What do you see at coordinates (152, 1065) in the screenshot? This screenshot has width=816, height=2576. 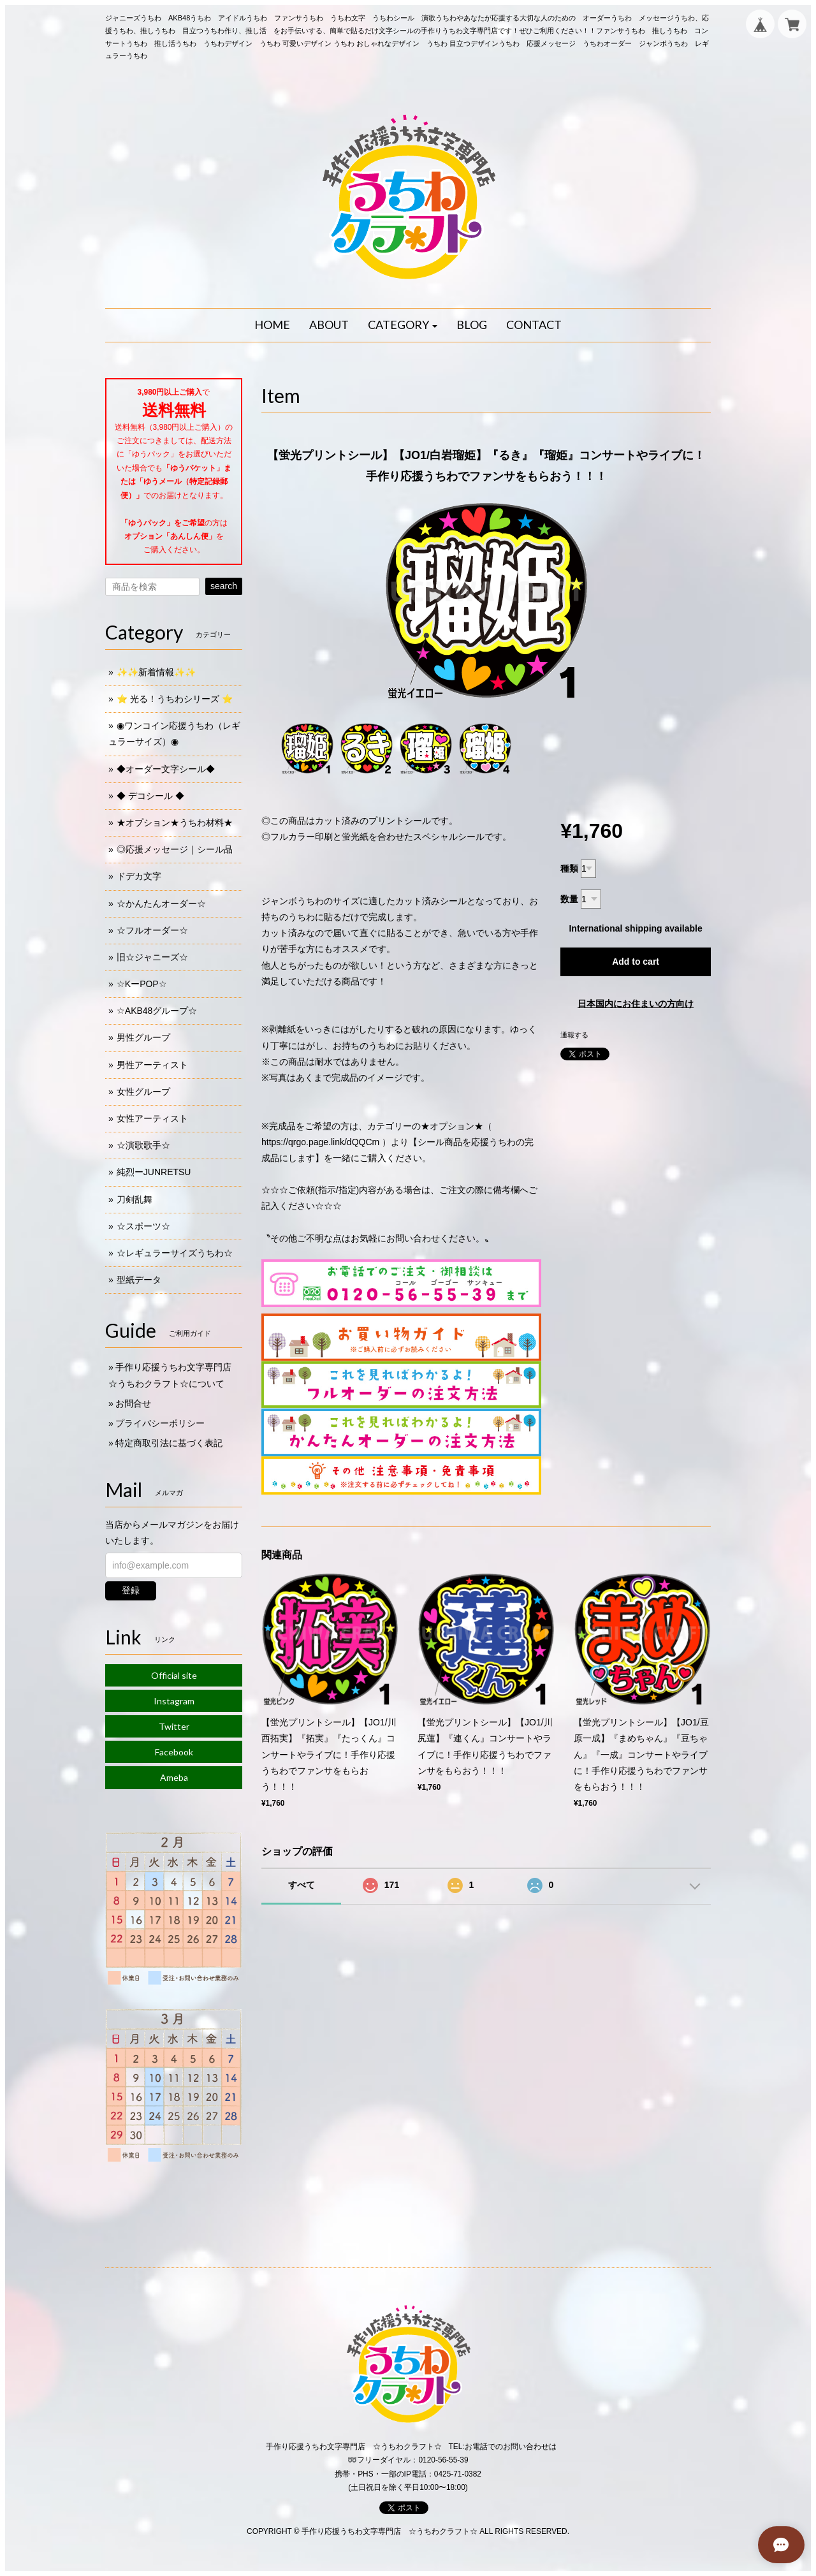 I see `男性アーティスト` at bounding box center [152, 1065].